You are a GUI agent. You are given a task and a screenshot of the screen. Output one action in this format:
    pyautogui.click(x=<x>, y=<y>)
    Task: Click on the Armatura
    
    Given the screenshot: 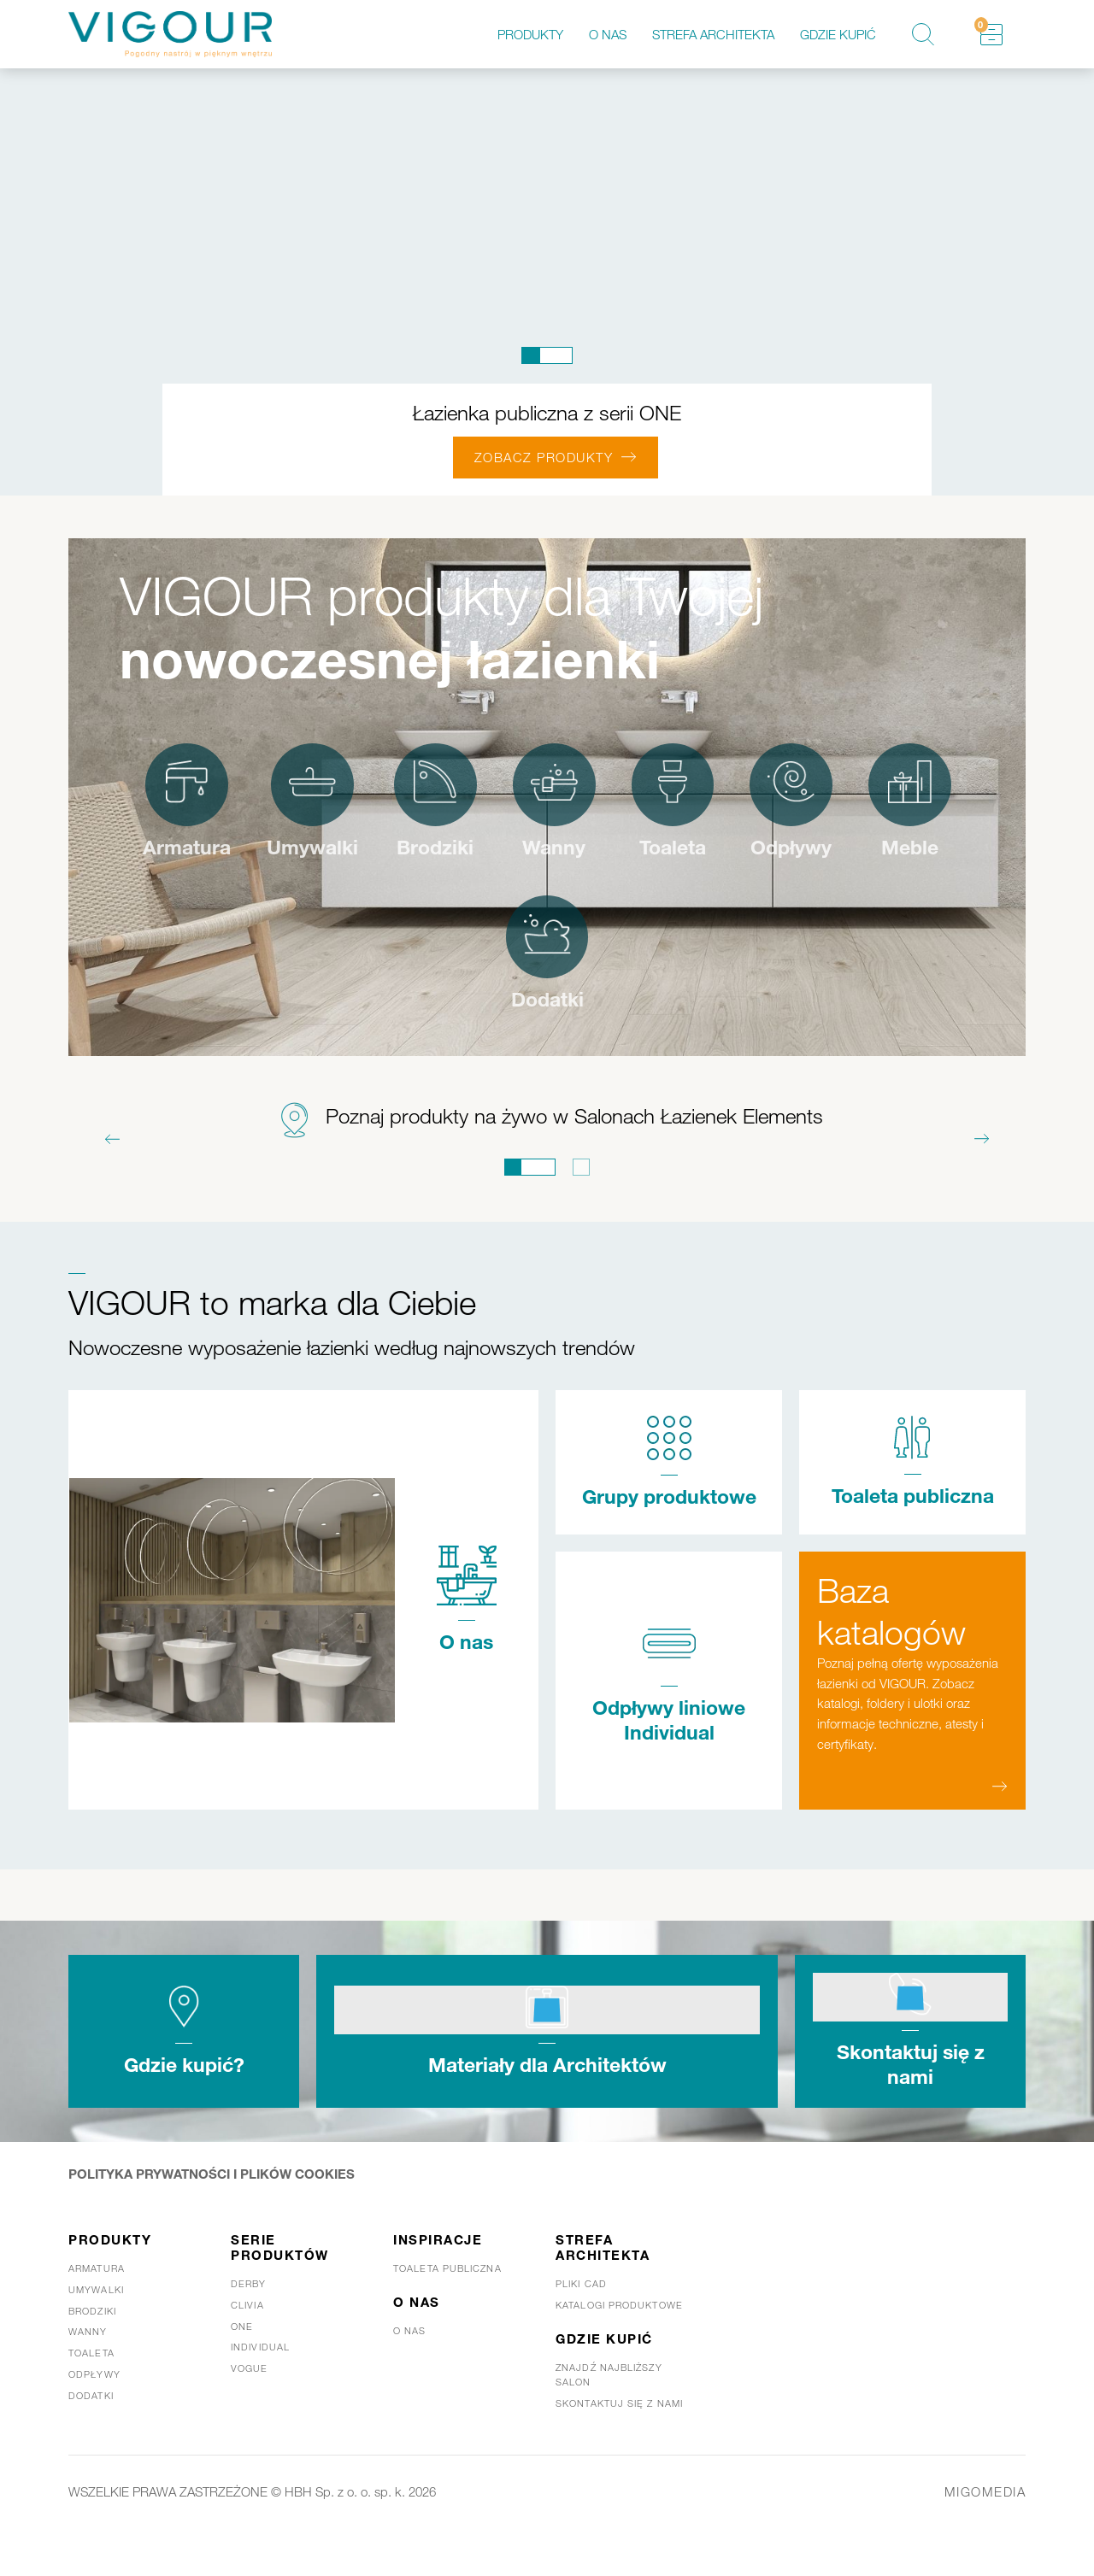 What is the action you would take?
    pyautogui.click(x=238, y=849)
    